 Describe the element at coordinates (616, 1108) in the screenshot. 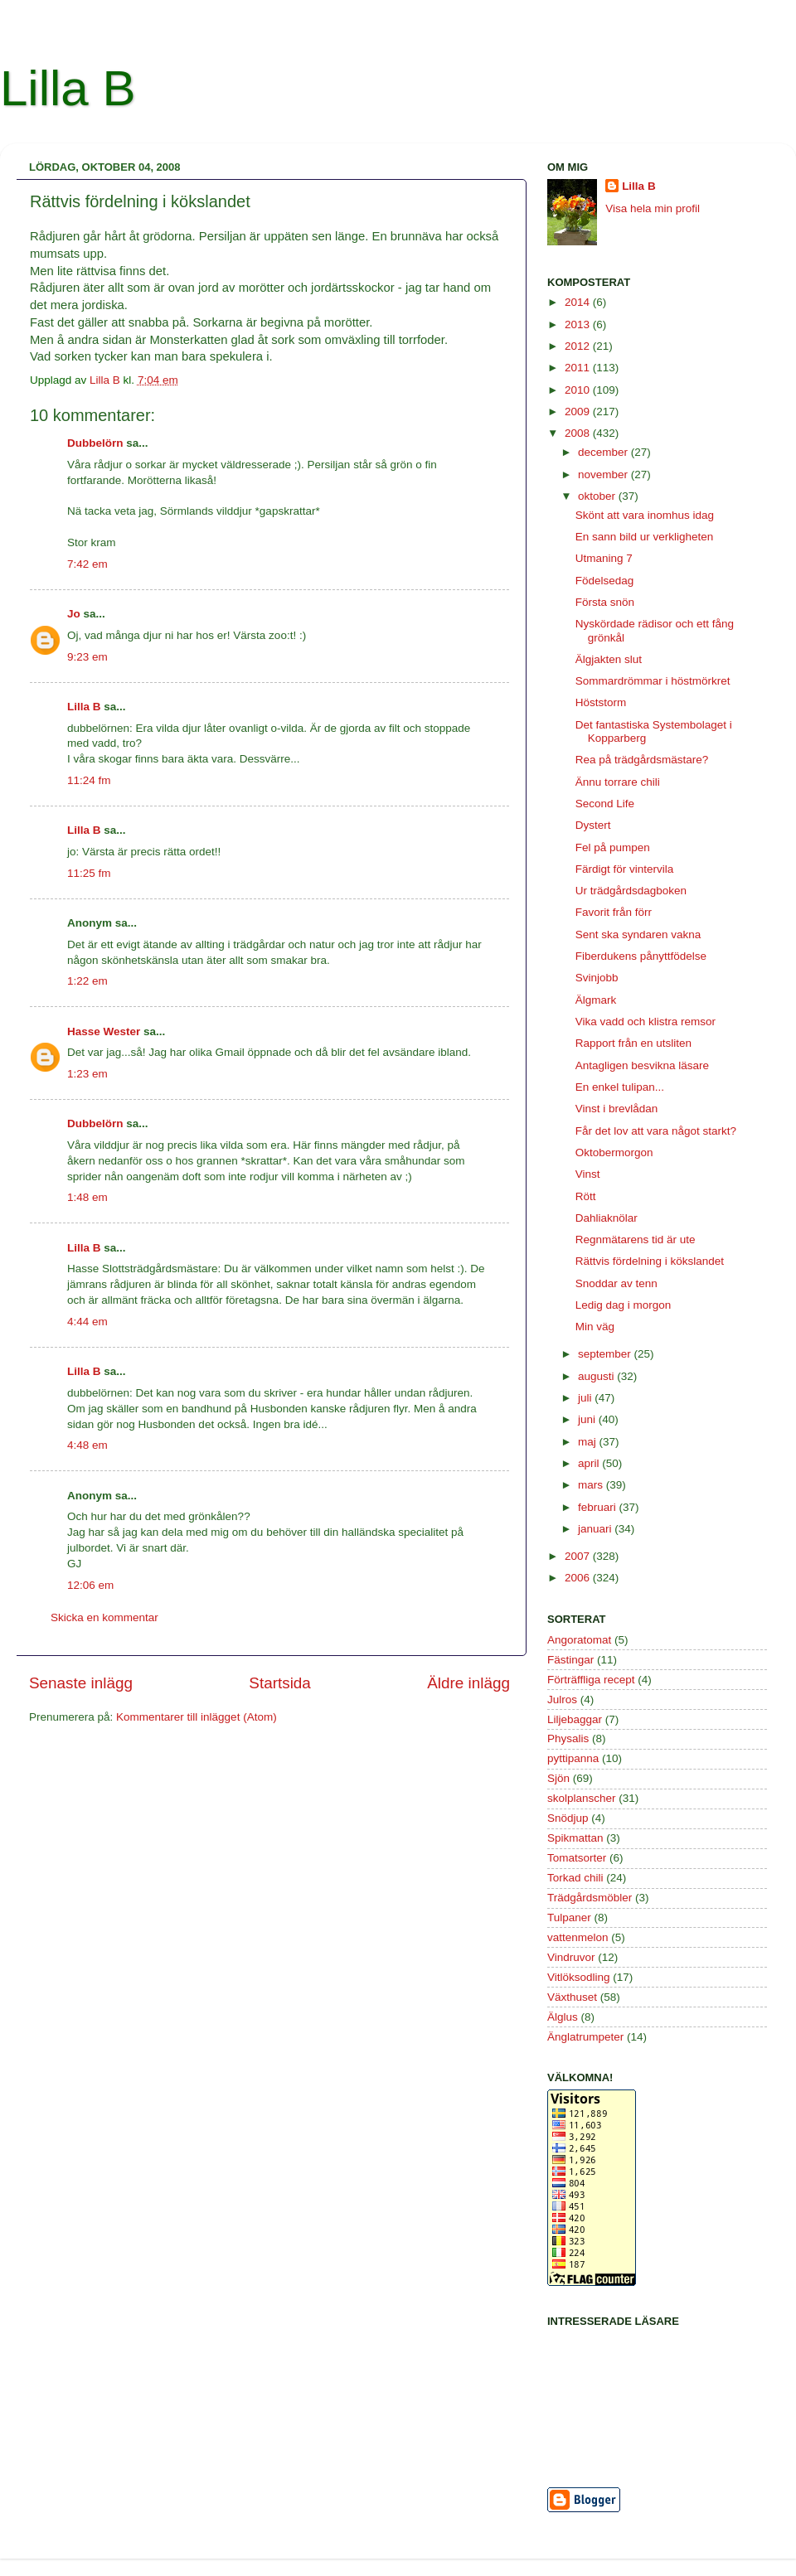

I see `Vinst i brevlådan` at that location.